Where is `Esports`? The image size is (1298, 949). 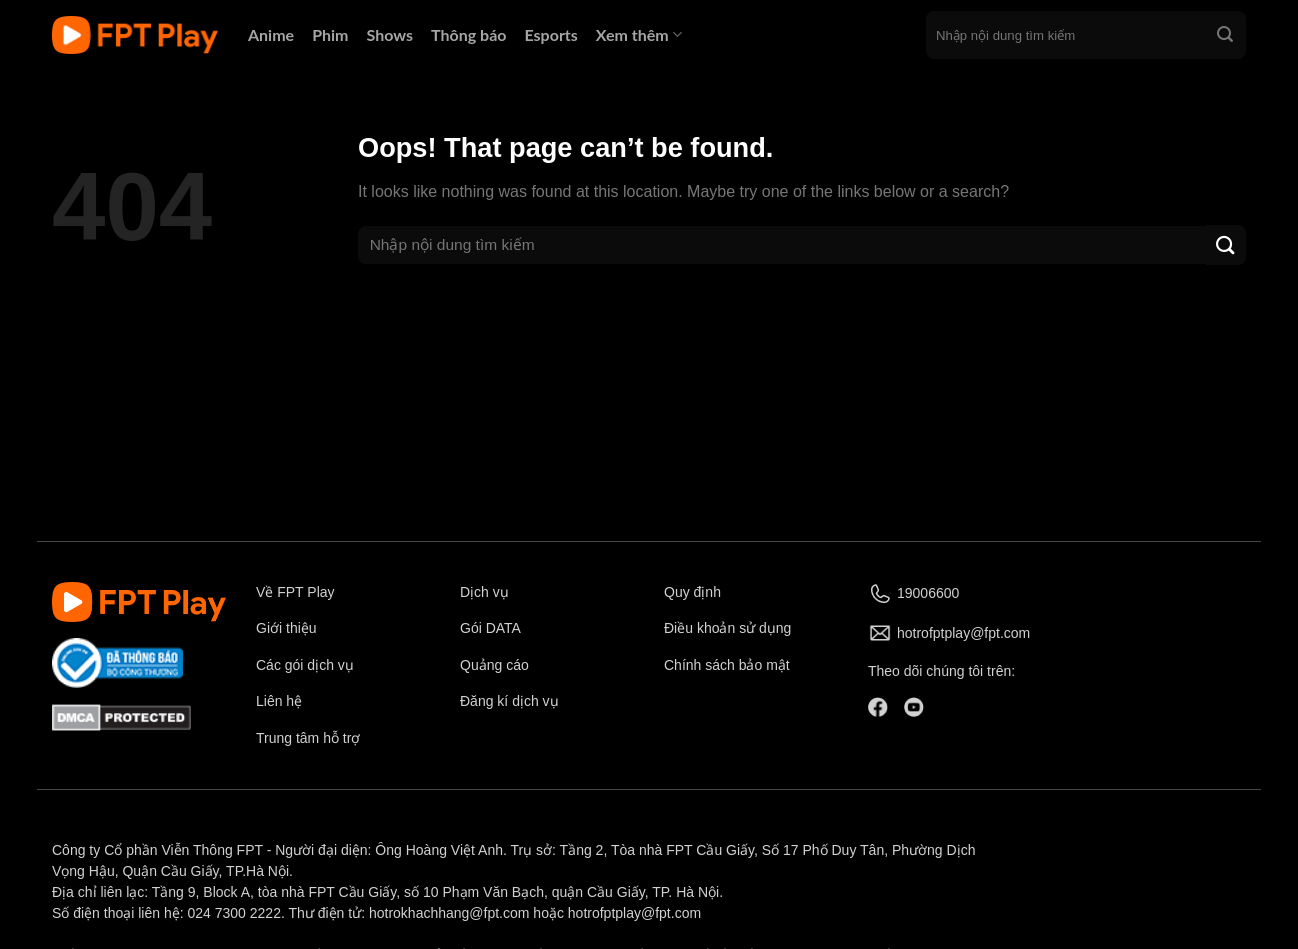 Esports is located at coordinates (550, 34).